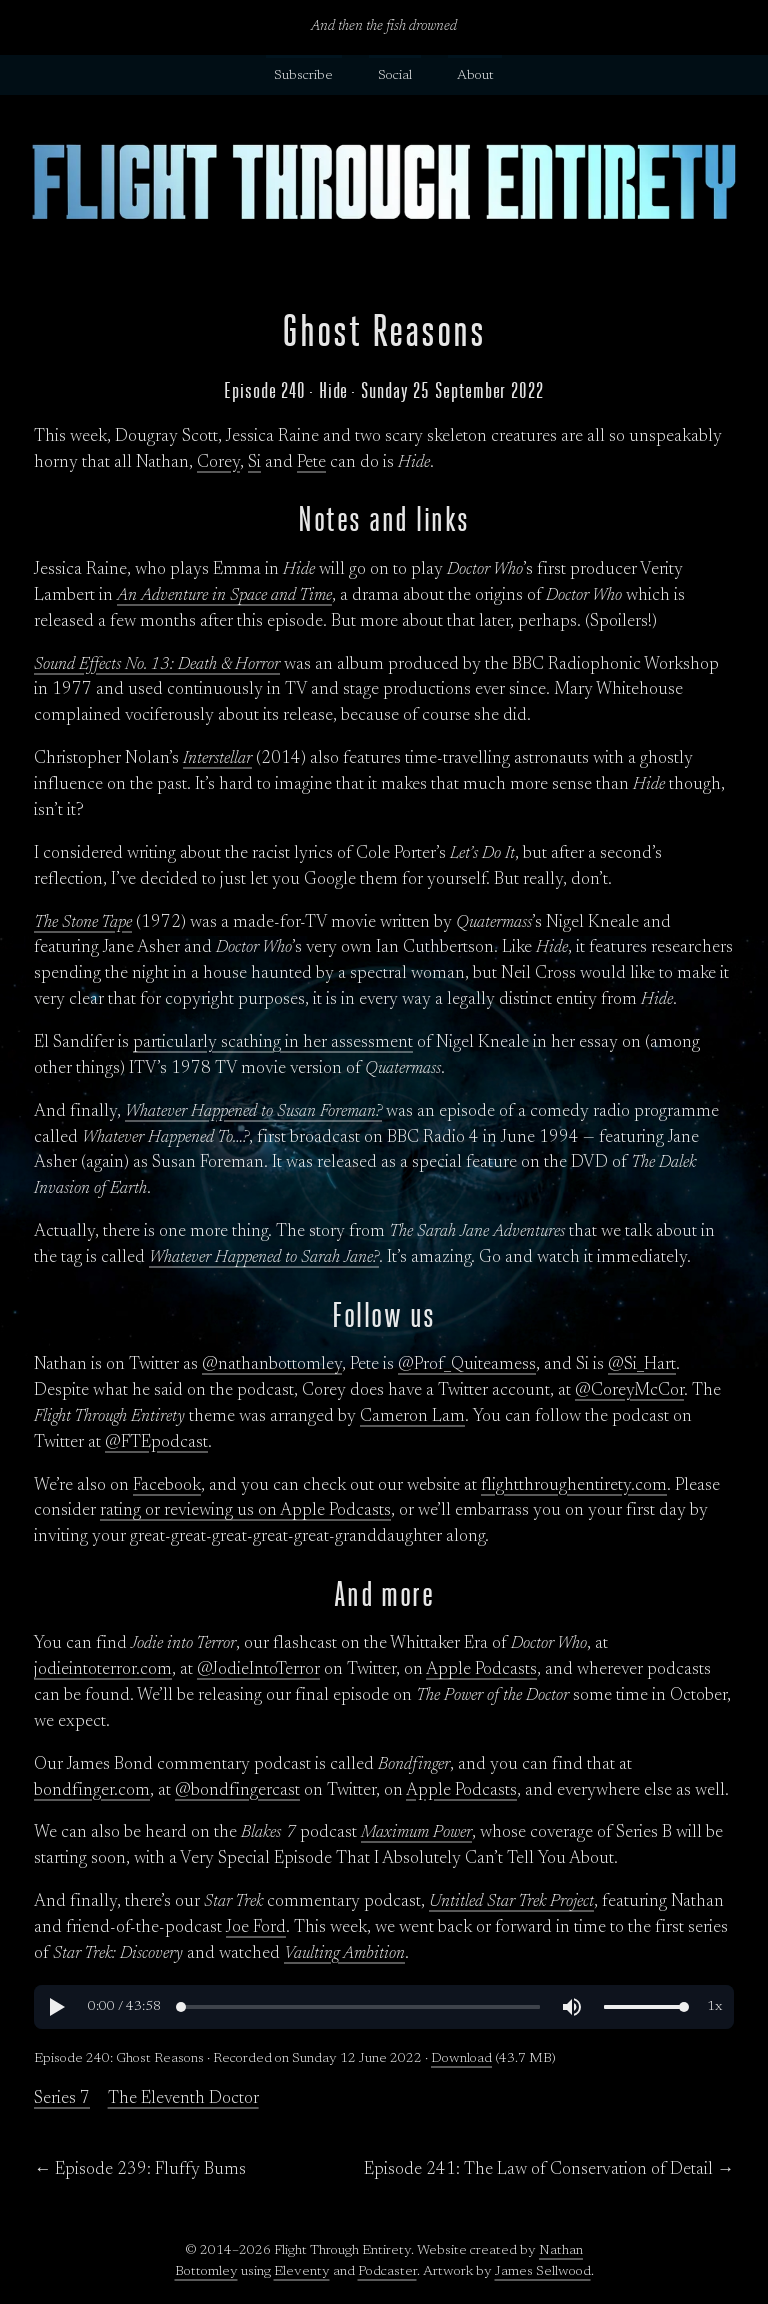 The image size is (768, 2304). I want to click on Episode 241: The Law of Conservation of Detail →, so click(549, 2170).